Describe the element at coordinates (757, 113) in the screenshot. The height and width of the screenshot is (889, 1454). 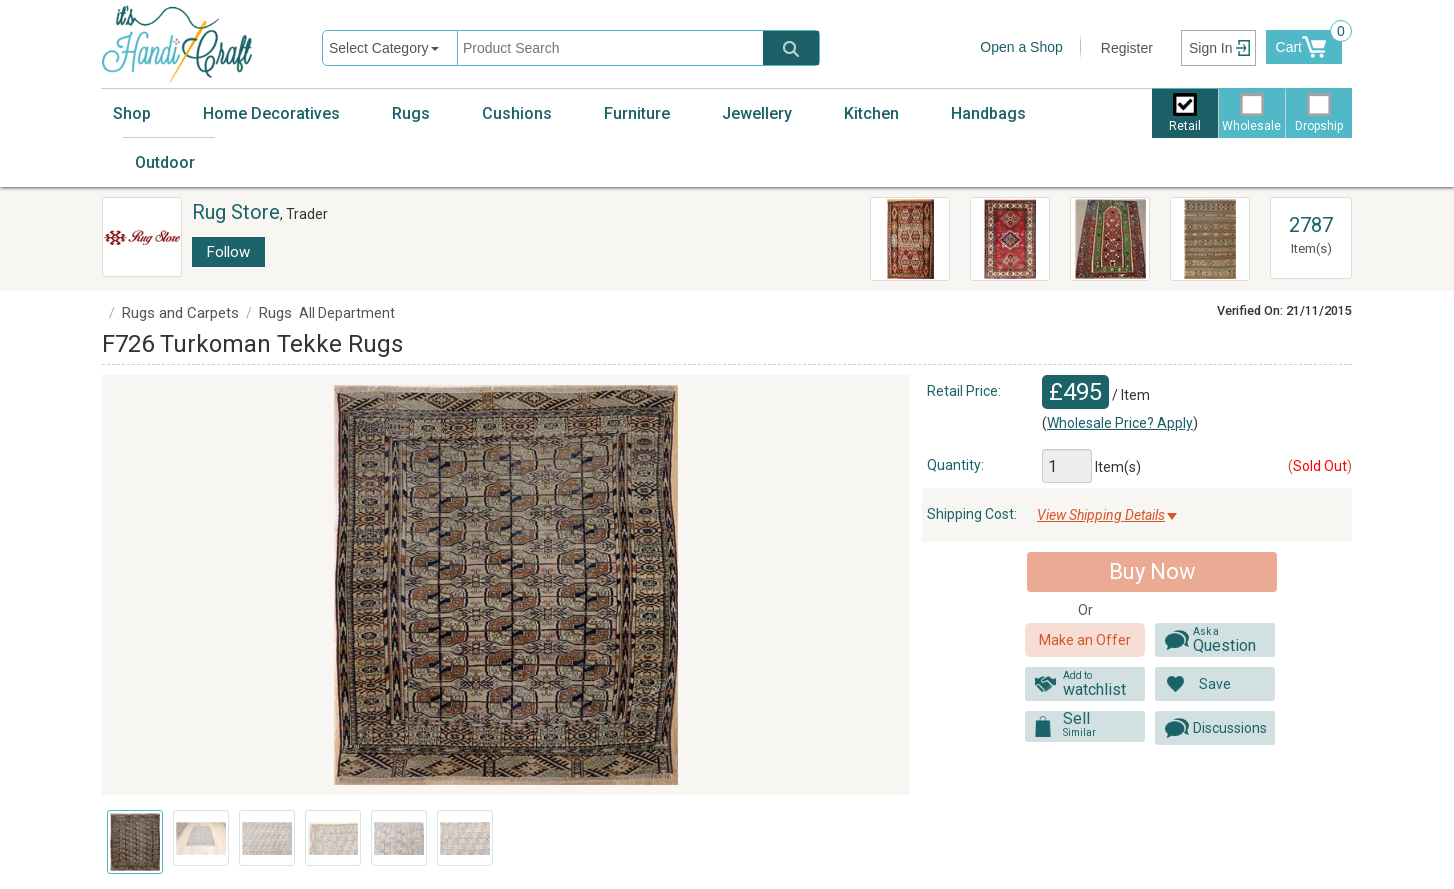
I see `Jewellery` at that location.